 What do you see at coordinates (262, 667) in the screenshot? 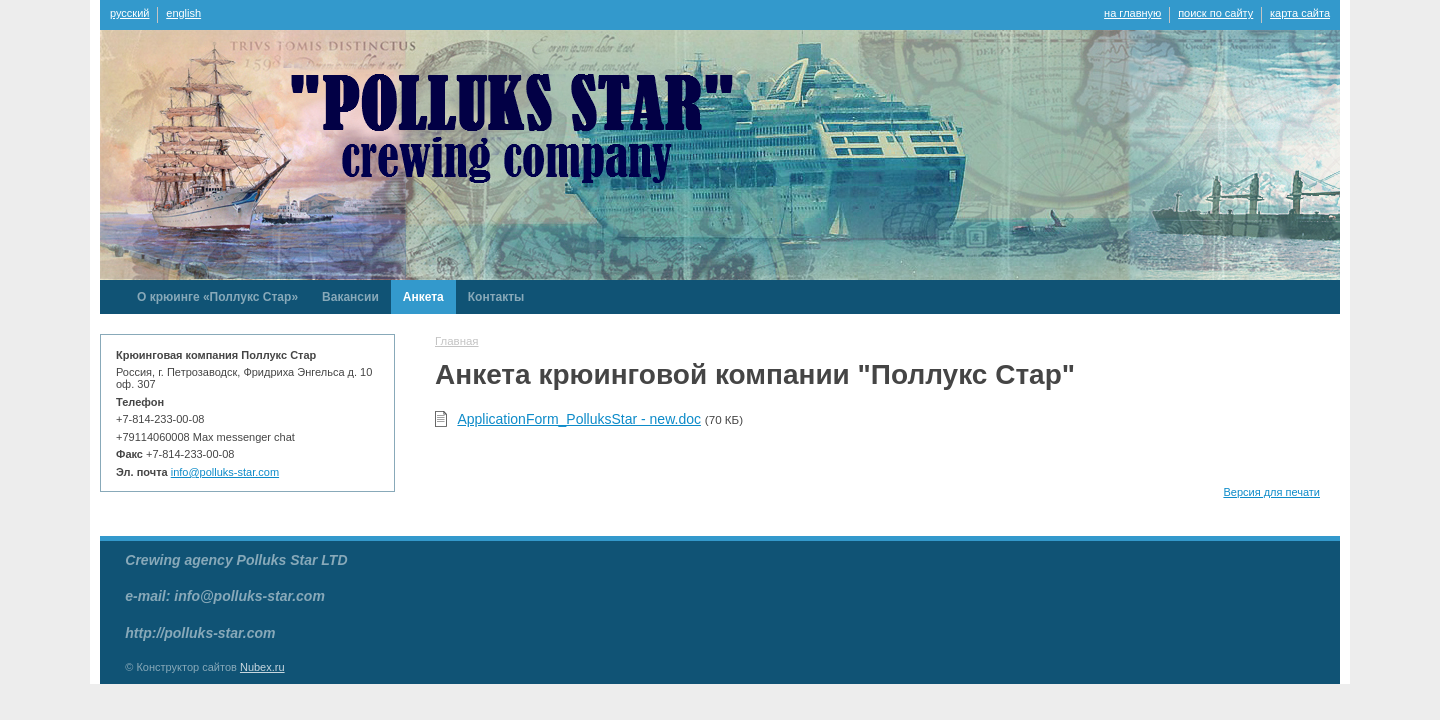
I see `Nubex.ru` at bounding box center [262, 667].